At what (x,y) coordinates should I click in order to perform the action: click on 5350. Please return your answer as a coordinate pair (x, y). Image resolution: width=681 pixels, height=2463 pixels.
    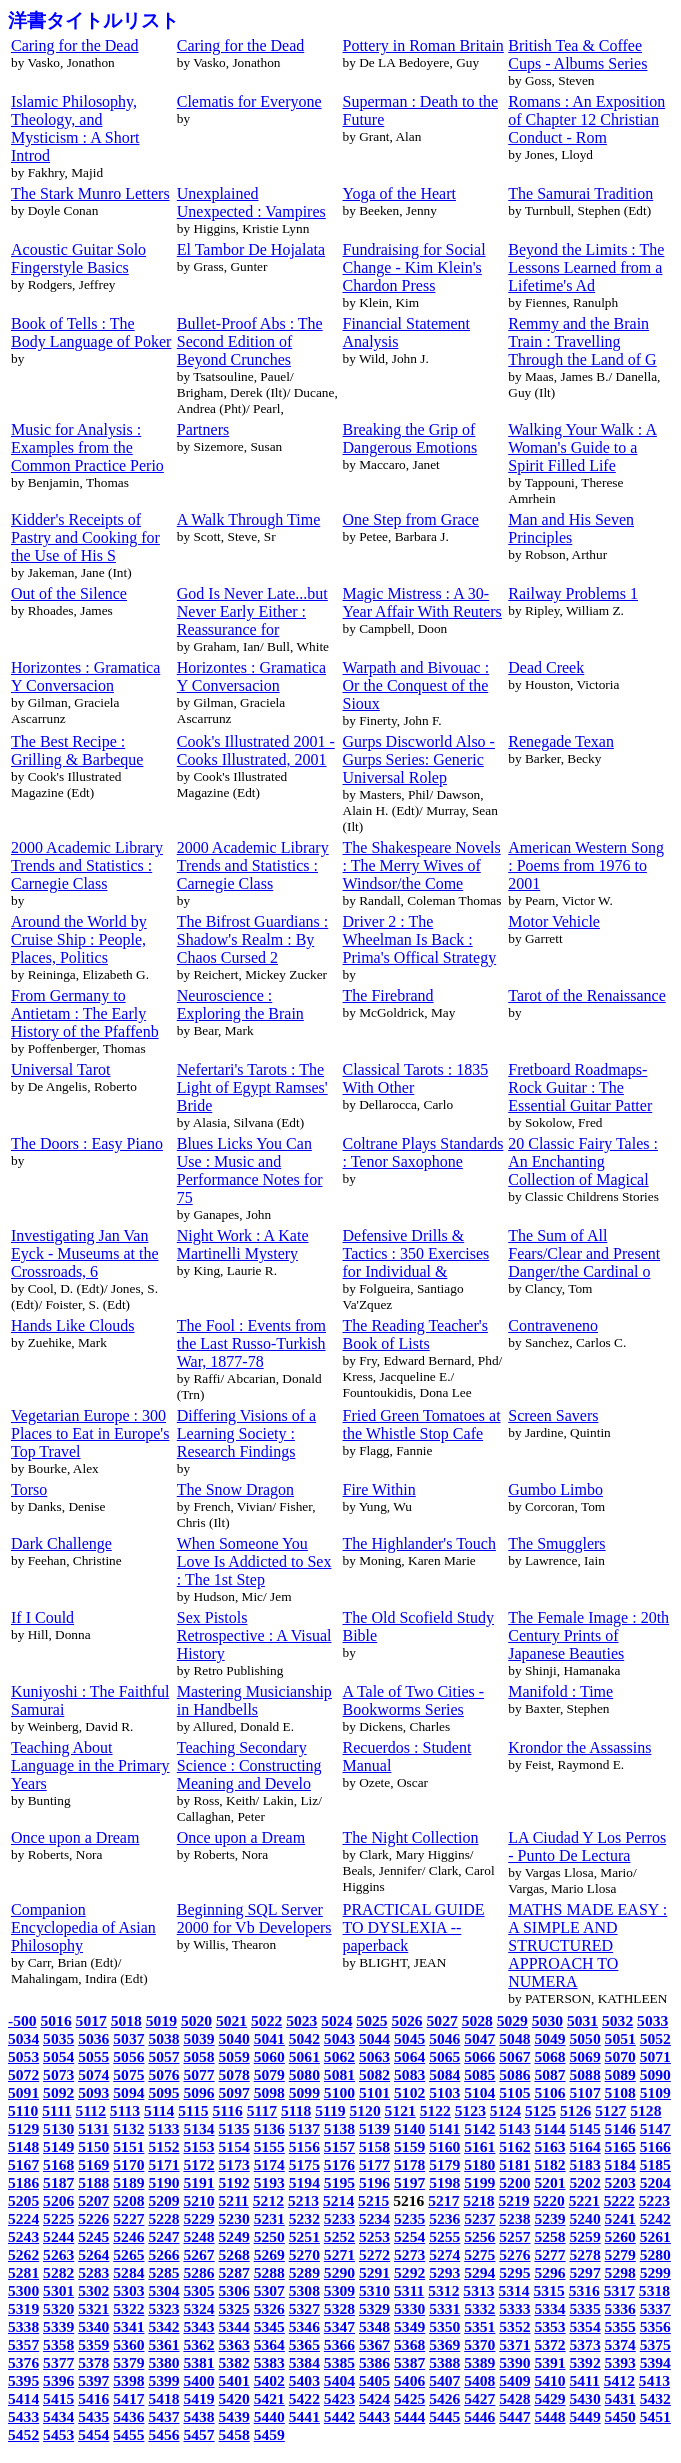
    Looking at the image, I should click on (444, 2326).